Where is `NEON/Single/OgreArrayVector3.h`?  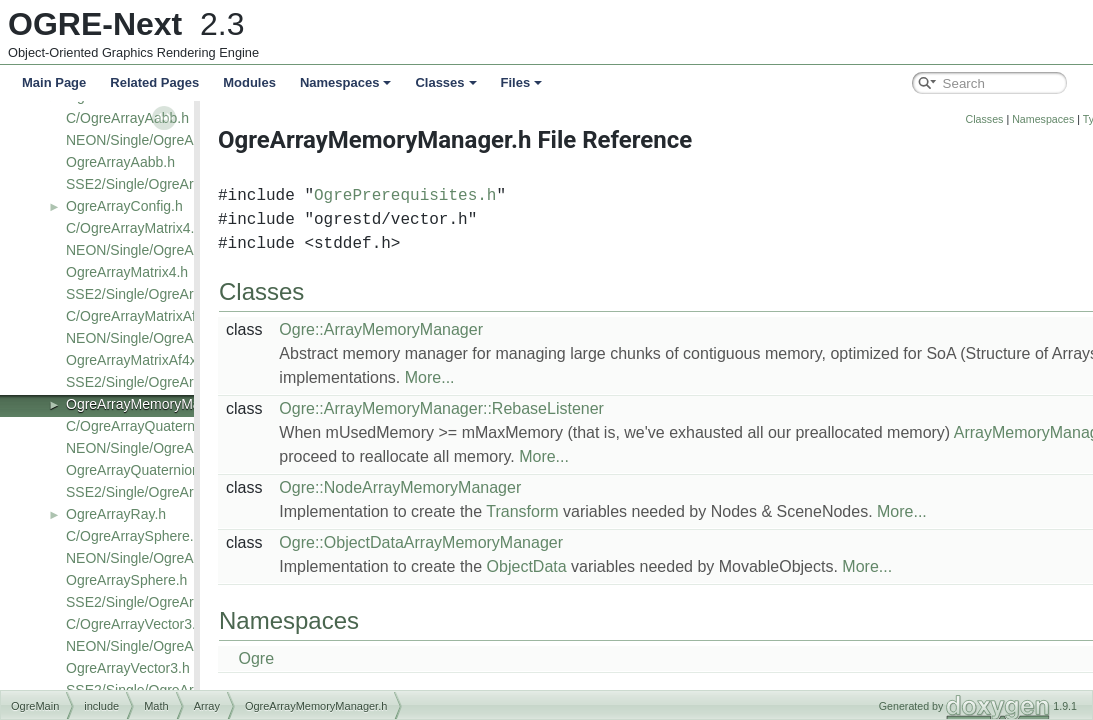 NEON/Single/OgreArrayVector3.h is located at coordinates (171, 646).